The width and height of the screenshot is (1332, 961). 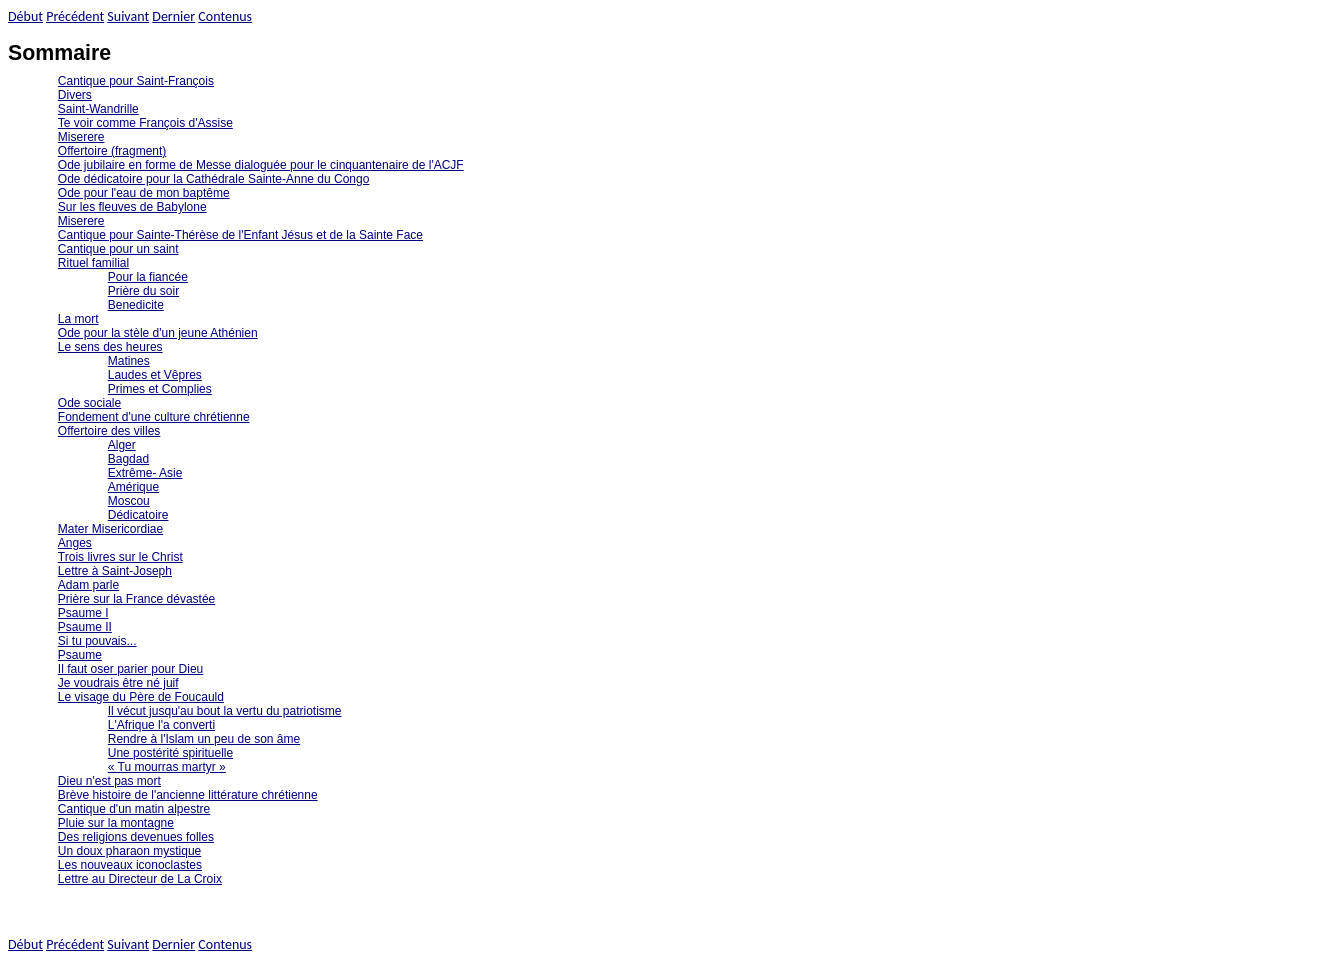 I want to click on Début, so click(x=25, y=16).